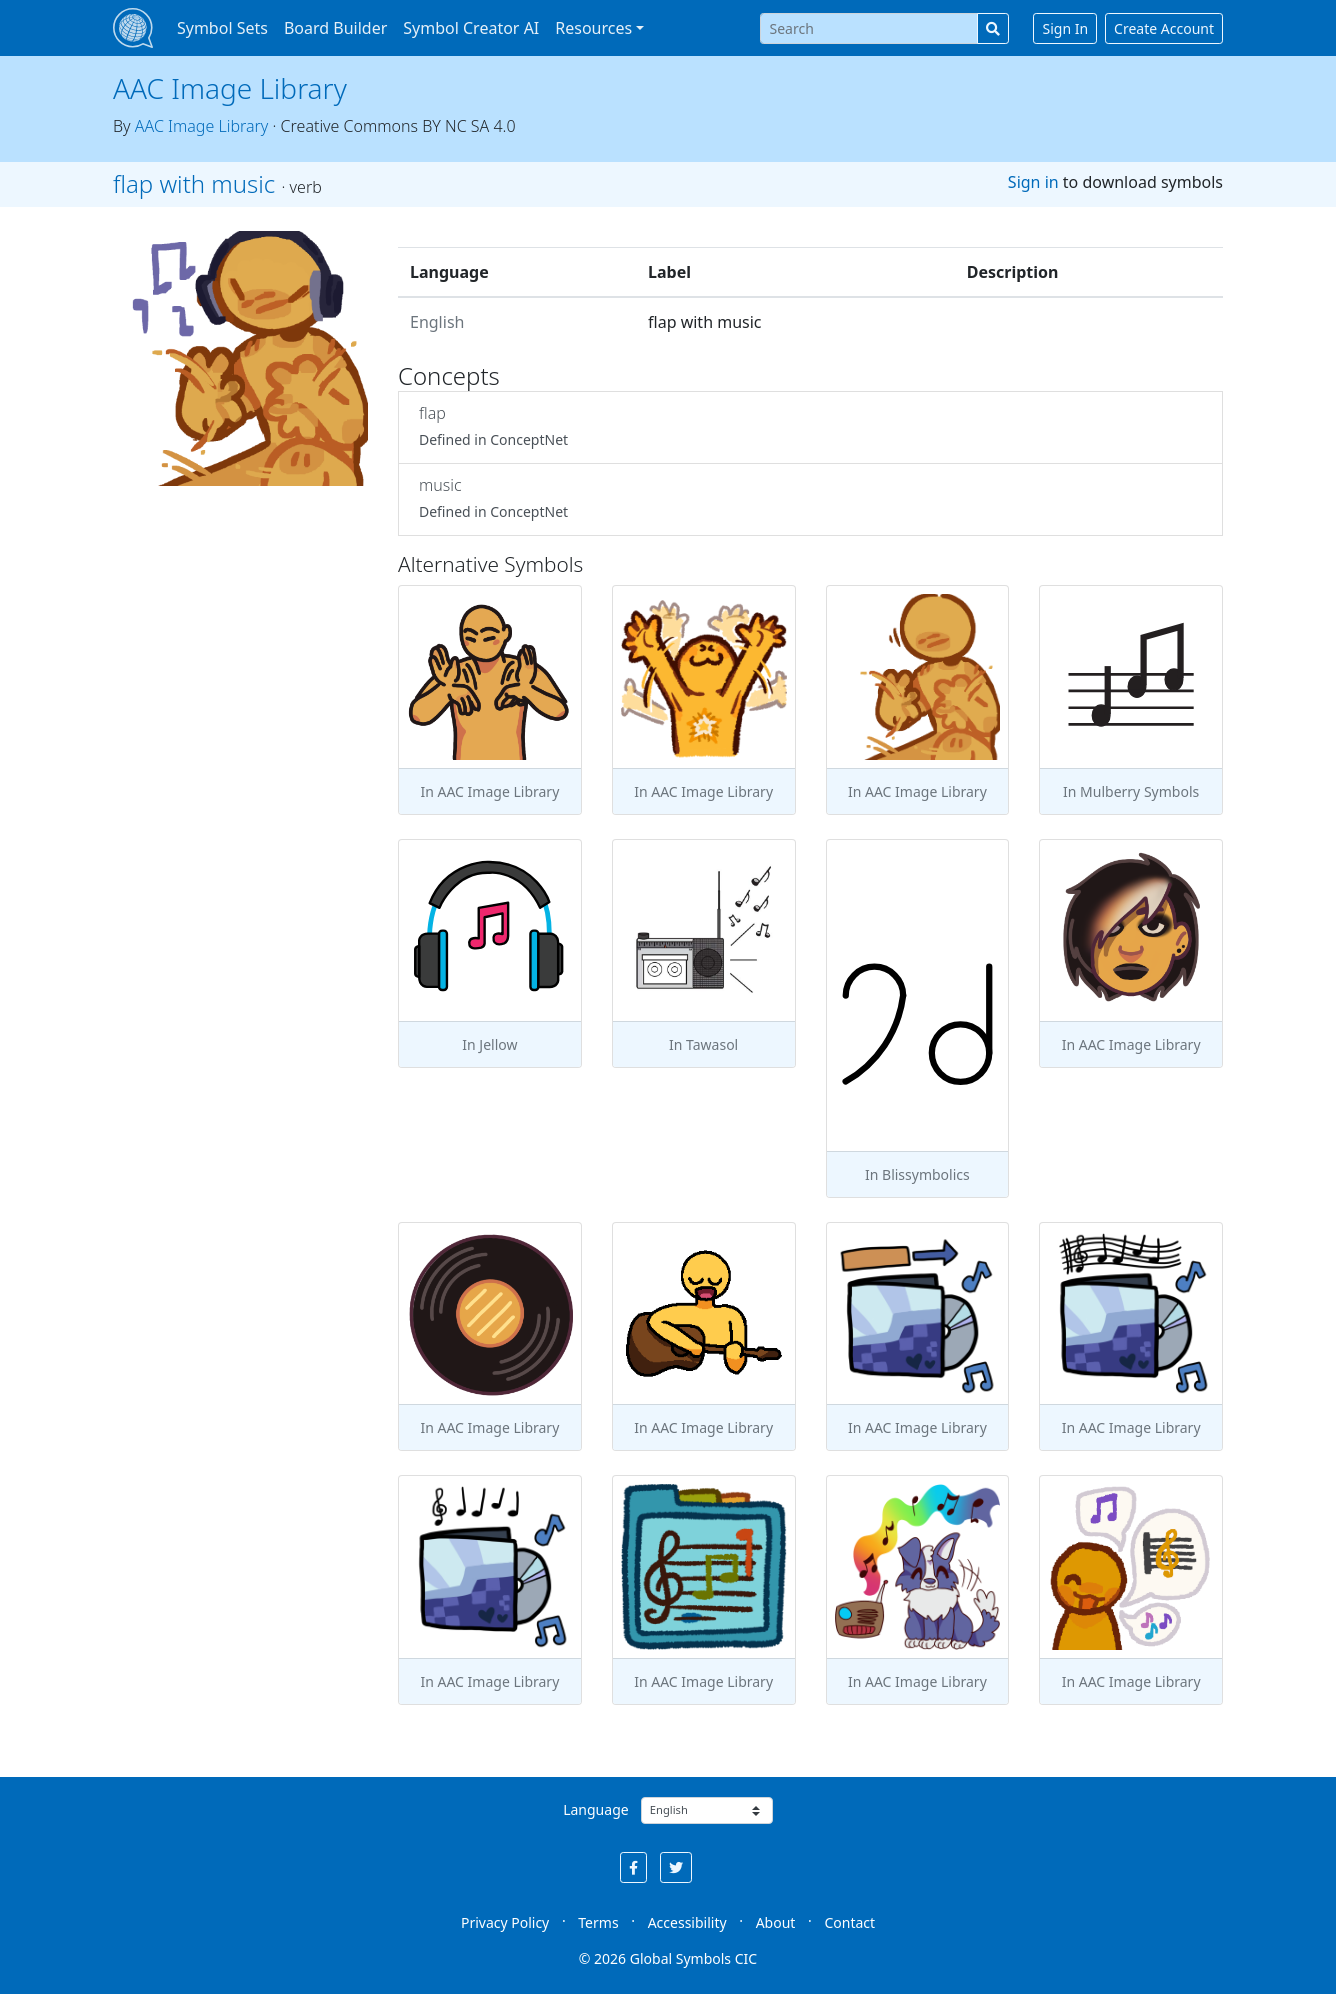 Image resolution: width=1336 pixels, height=1994 pixels. What do you see at coordinates (505, 1922) in the screenshot?
I see `Privacy Policy` at bounding box center [505, 1922].